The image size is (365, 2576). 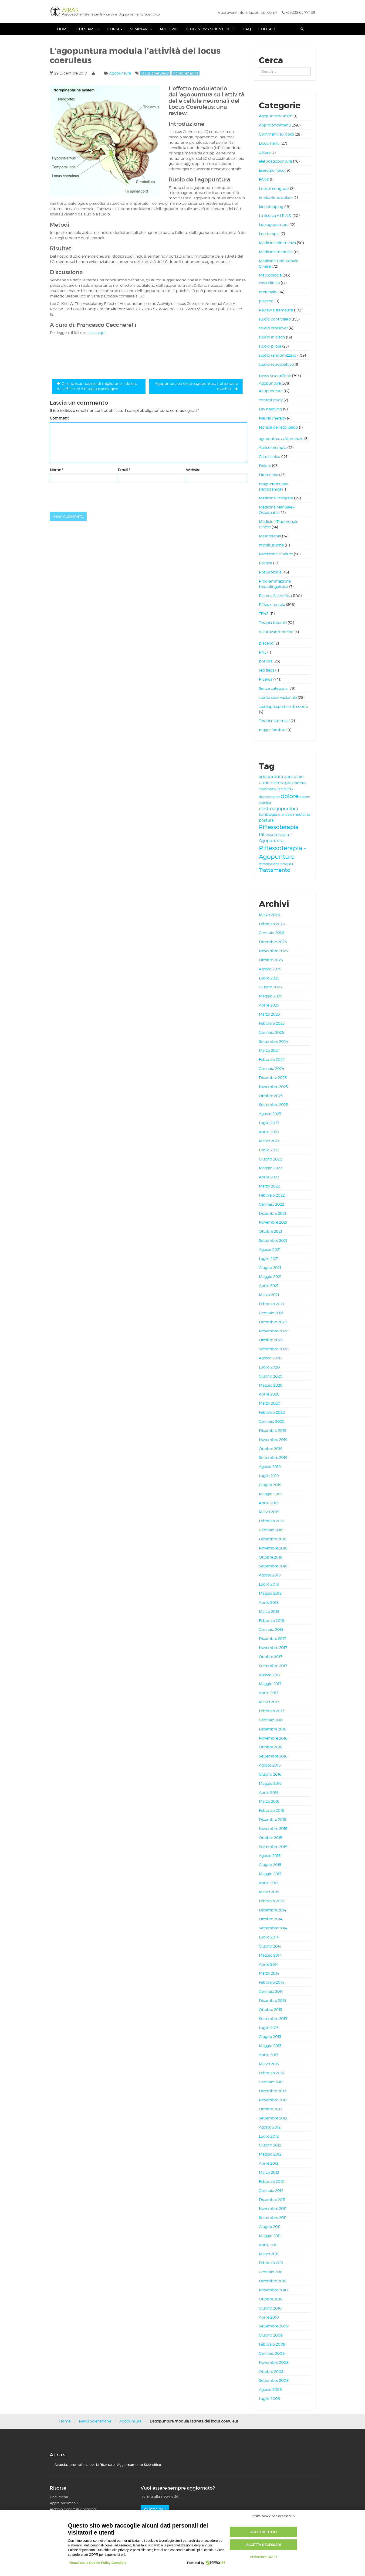 What do you see at coordinates (276, 252) in the screenshot?
I see `Medicina manuale` at bounding box center [276, 252].